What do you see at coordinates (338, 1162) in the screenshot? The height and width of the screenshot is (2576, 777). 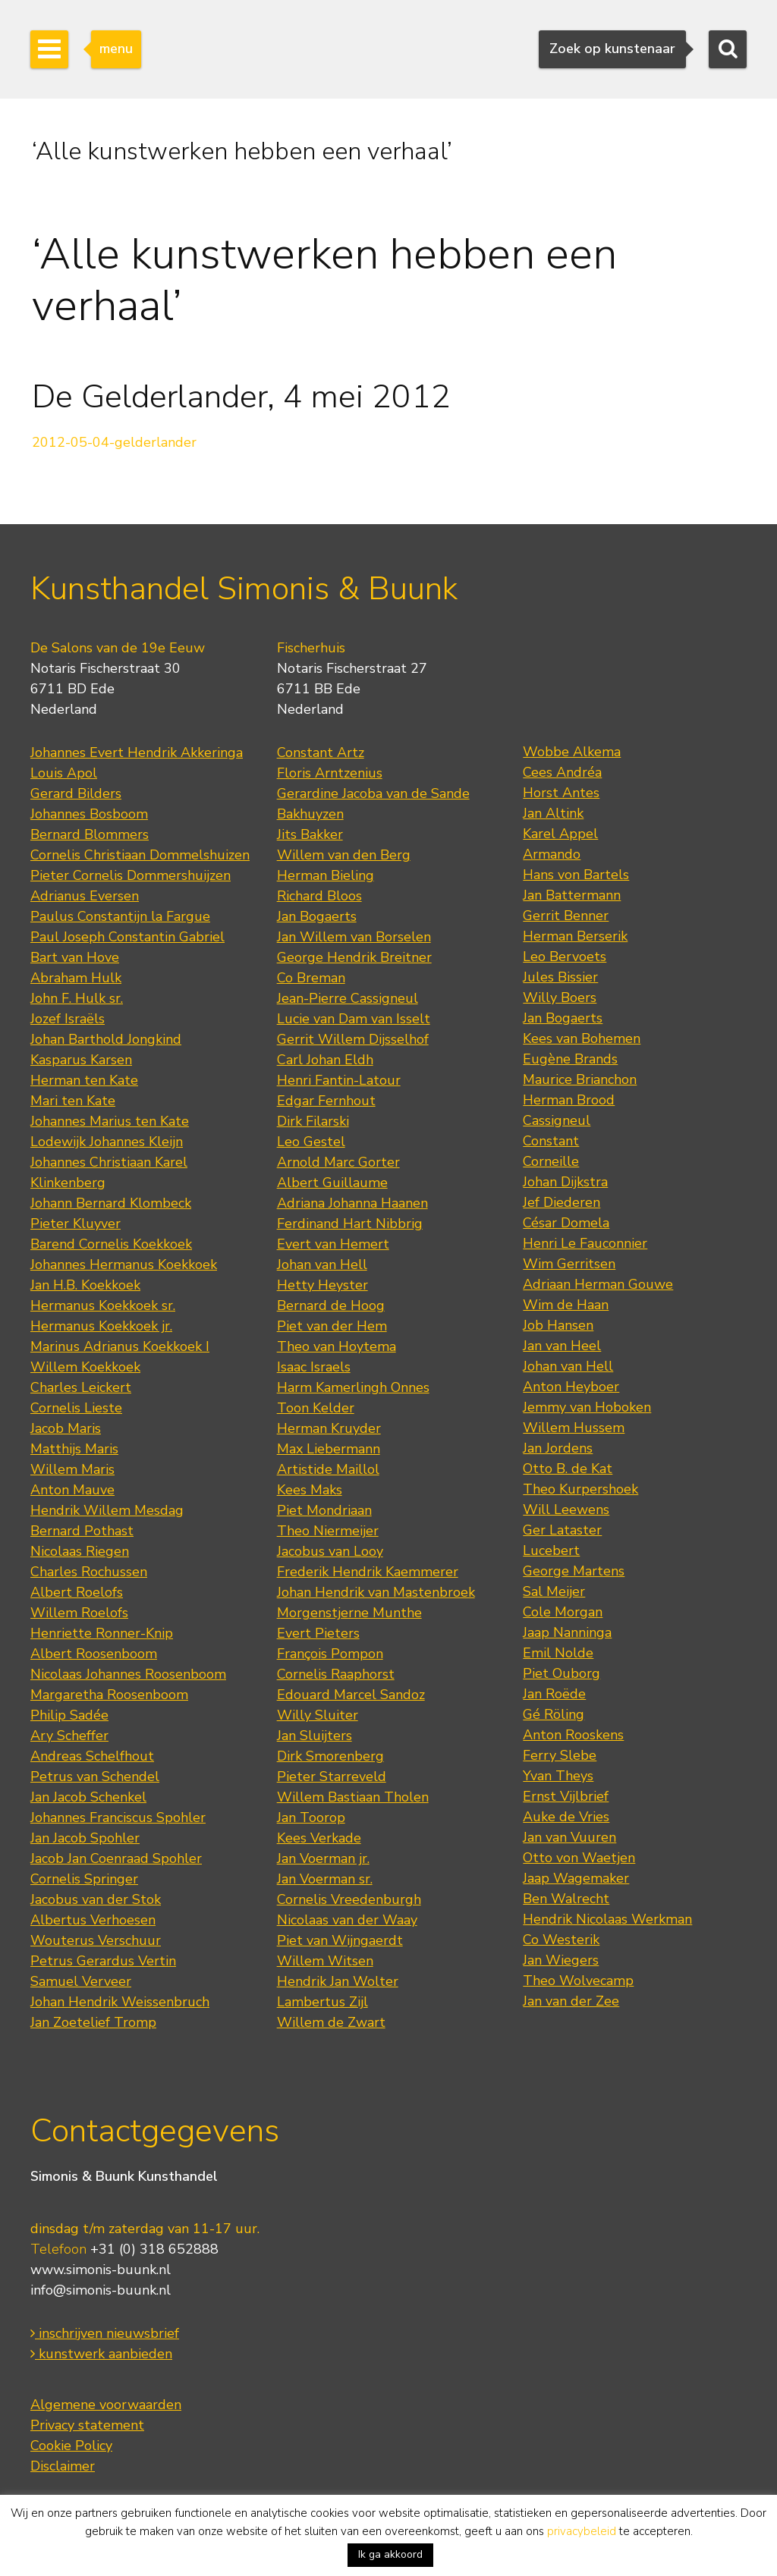 I see `Arnold Marc Gorter` at bounding box center [338, 1162].